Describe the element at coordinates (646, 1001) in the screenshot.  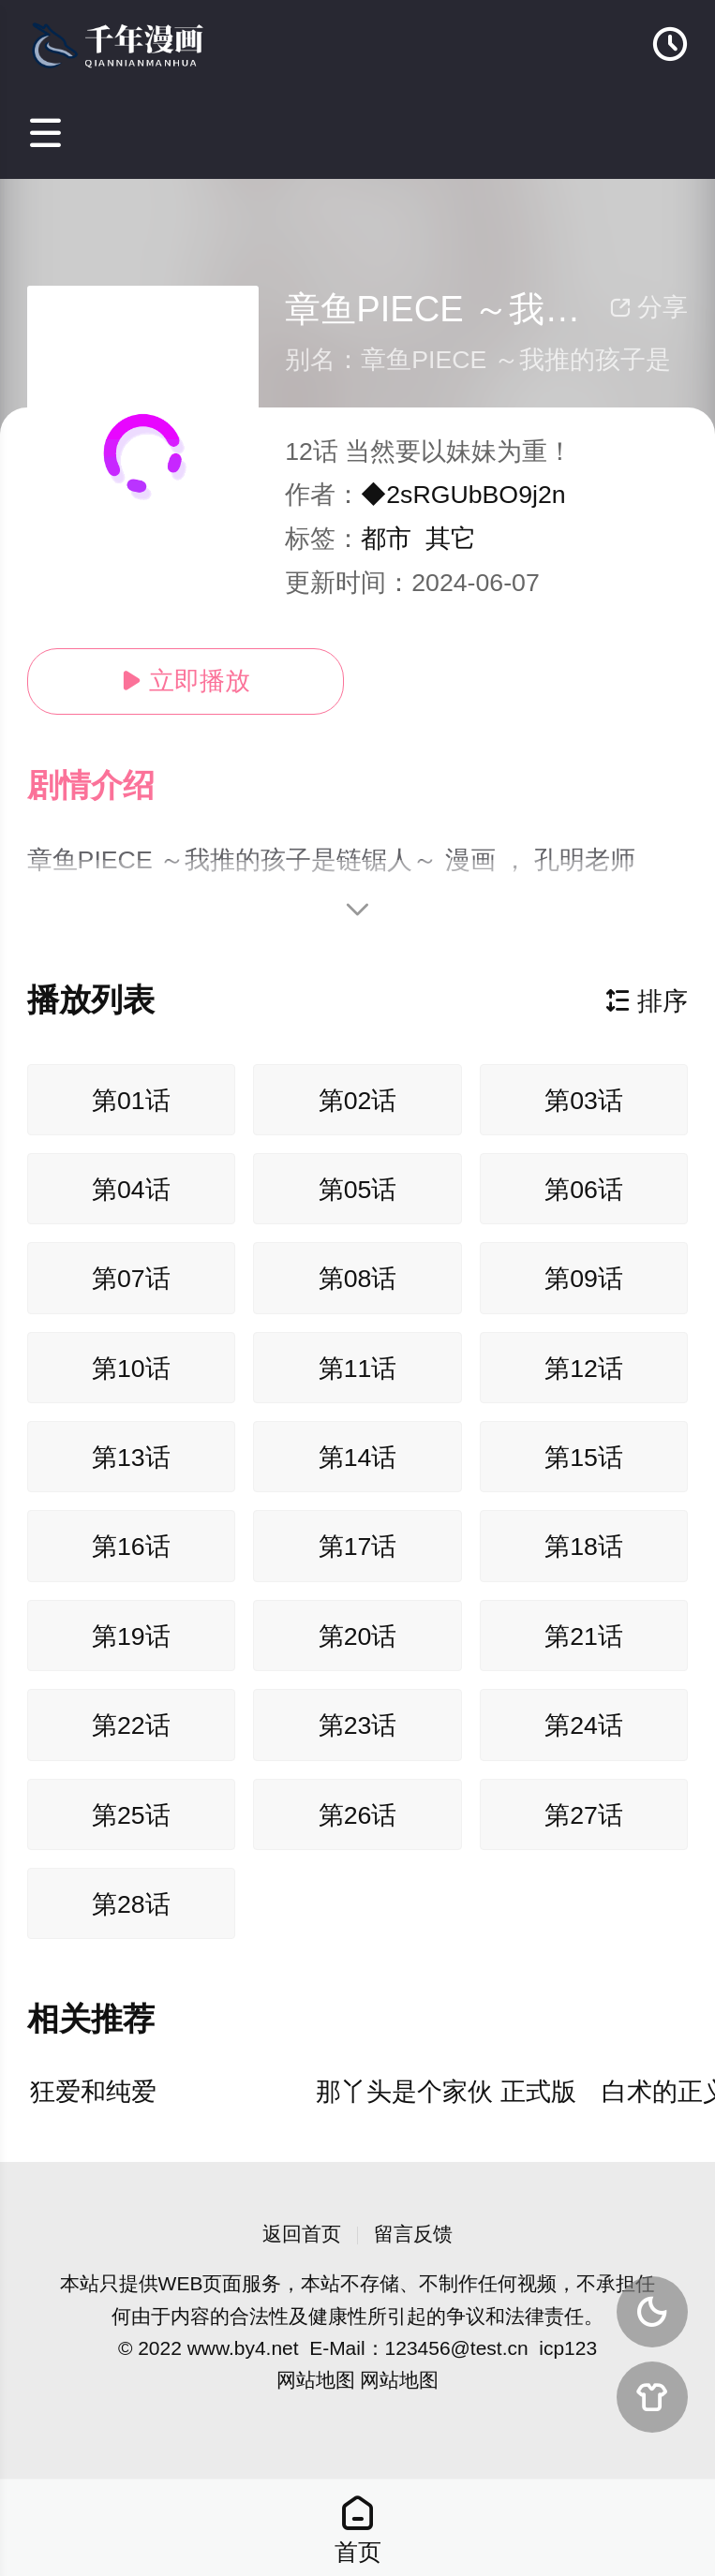
I see `排序` at that location.